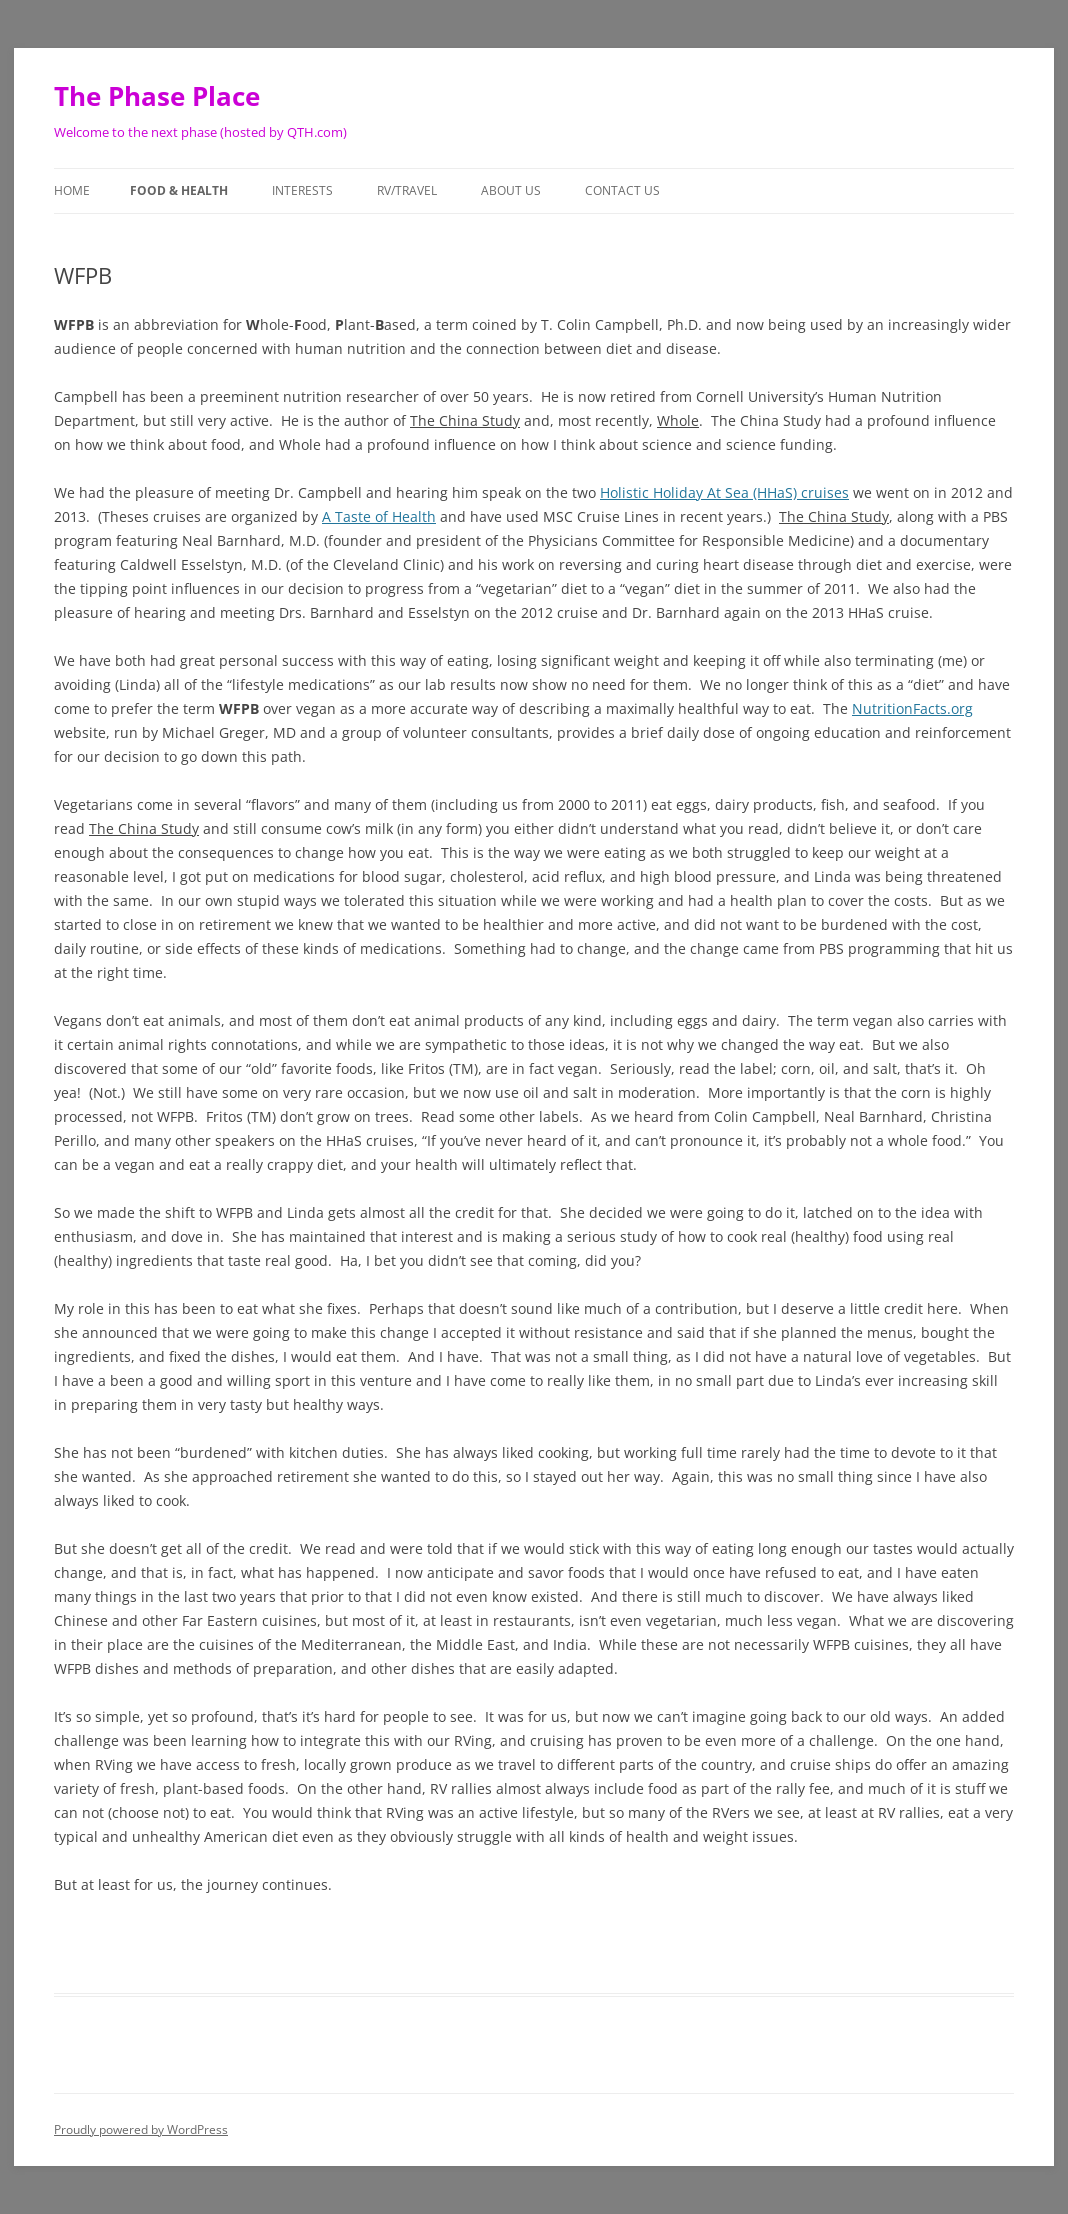 Image resolution: width=1068 pixels, height=2214 pixels. What do you see at coordinates (179, 190) in the screenshot?
I see `Food & Health` at bounding box center [179, 190].